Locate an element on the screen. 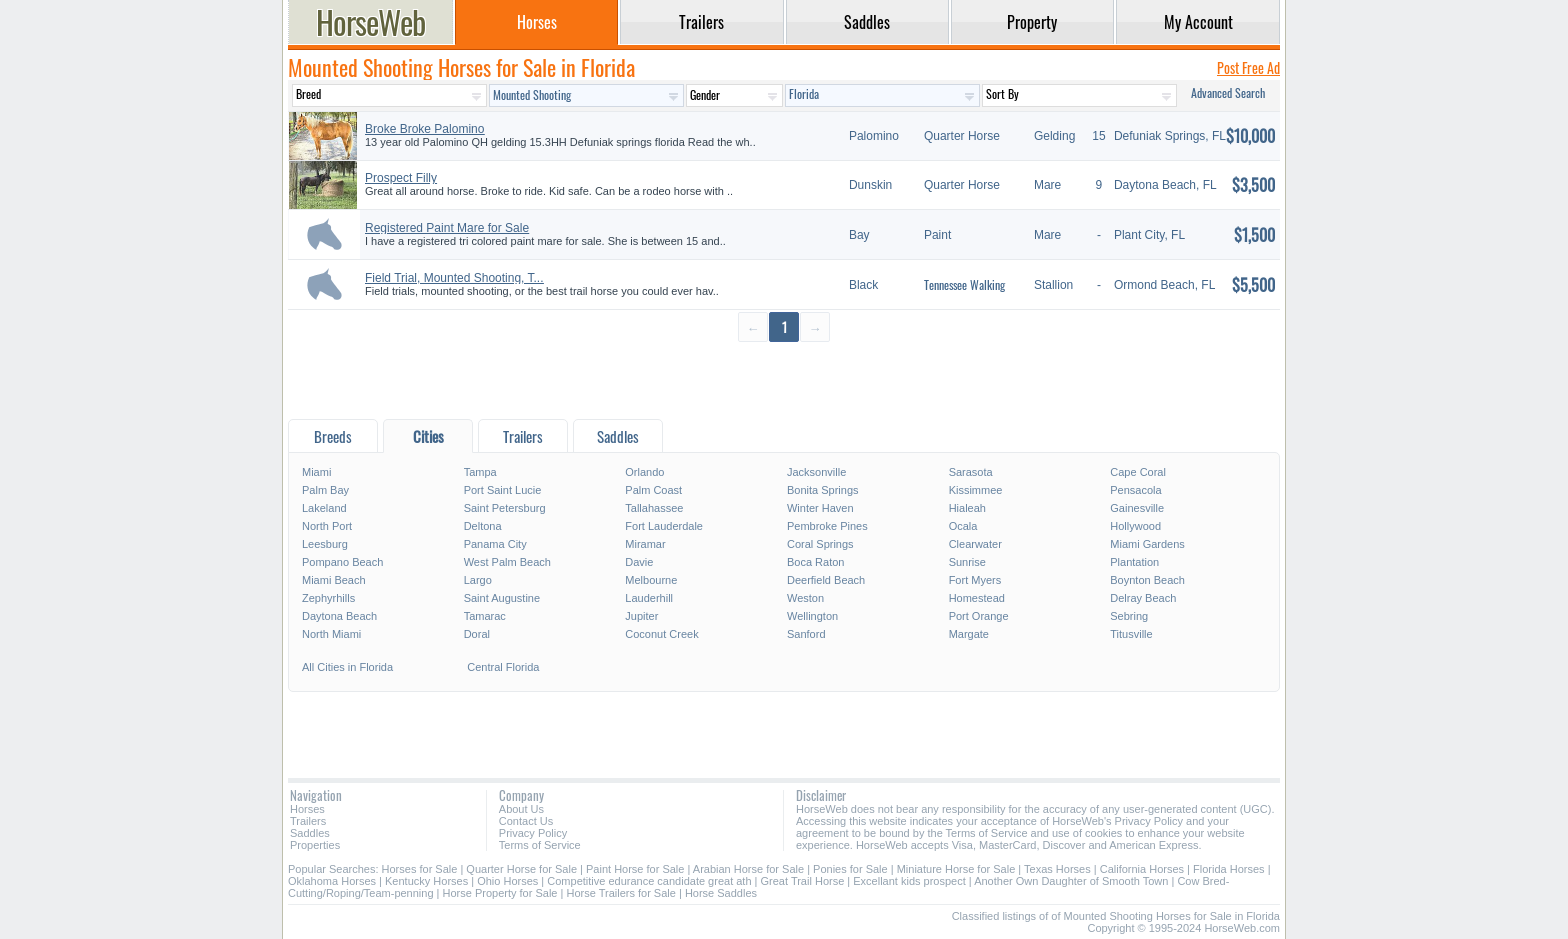  Winter Haven is located at coordinates (820, 508).